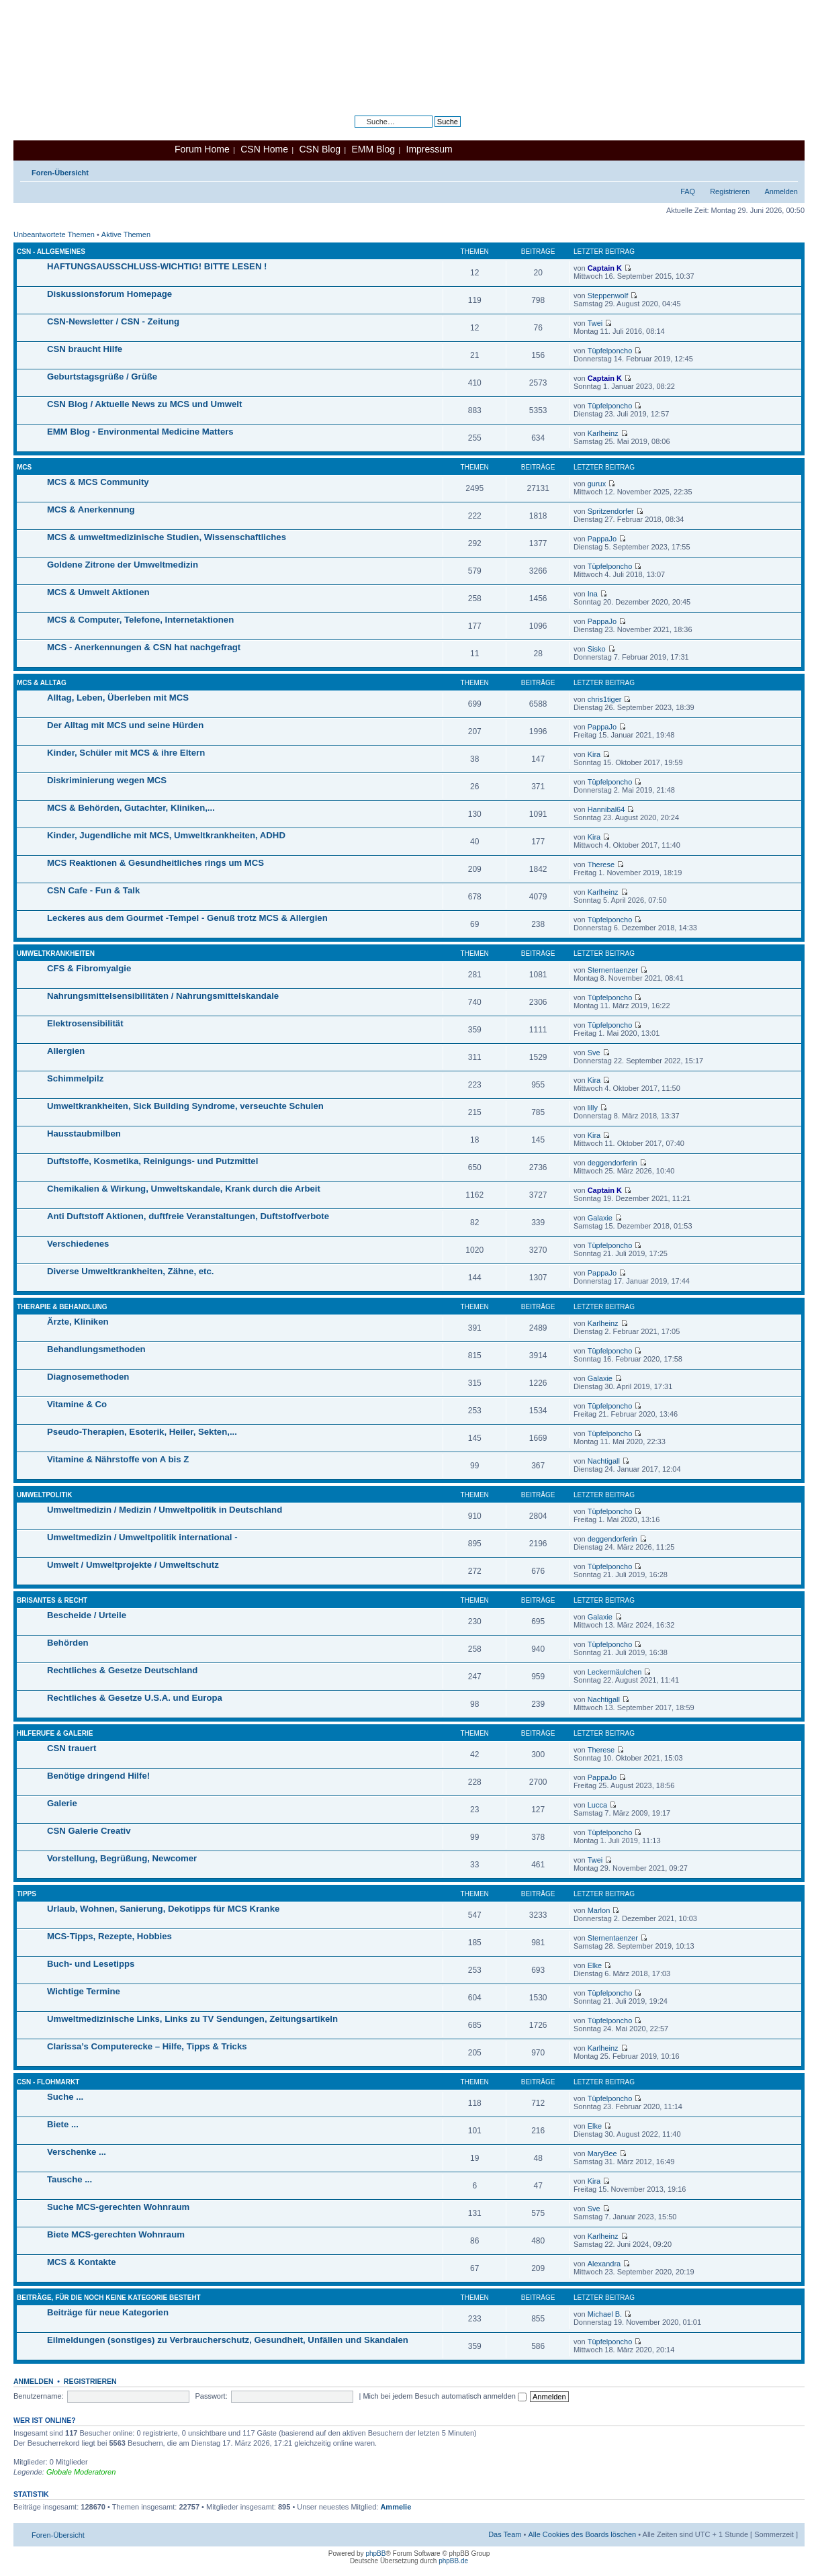 Image resolution: width=818 pixels, height=2576 pixels. I want to click on CSN - Allgemeines, so click(51, 251).